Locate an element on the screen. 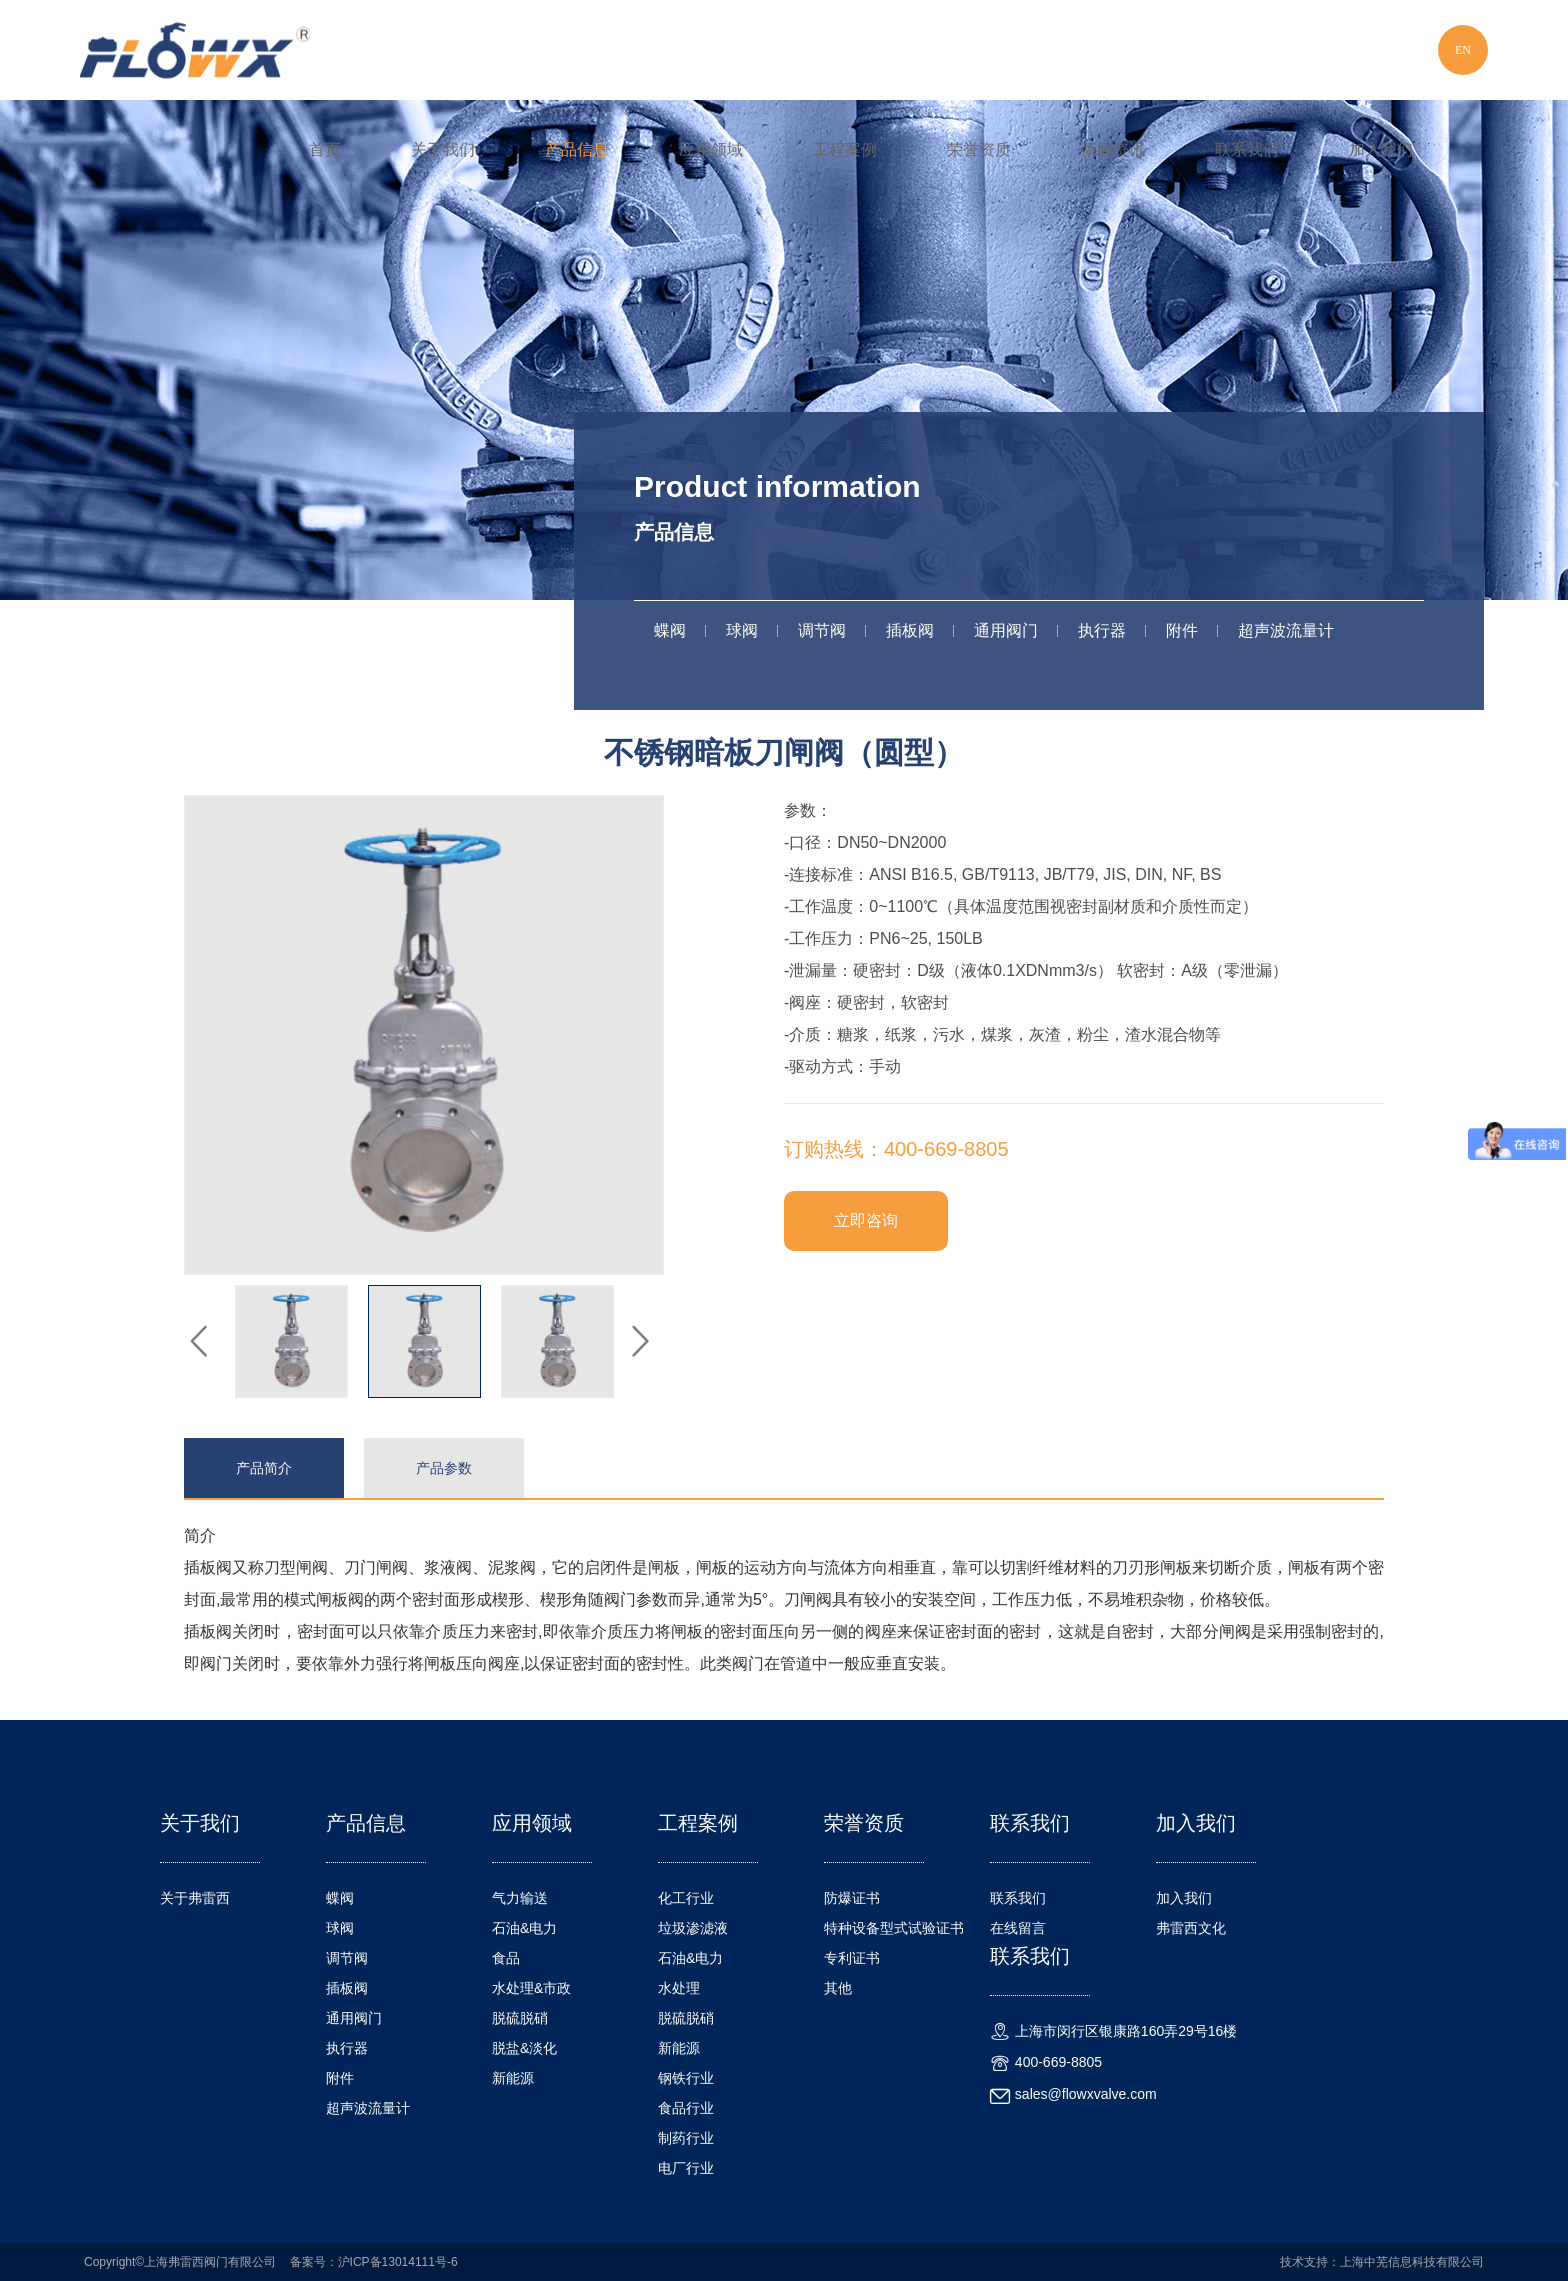 The image size is (1568, 2281). 弗雷西文化 is located at coordinates (1191, 1928).